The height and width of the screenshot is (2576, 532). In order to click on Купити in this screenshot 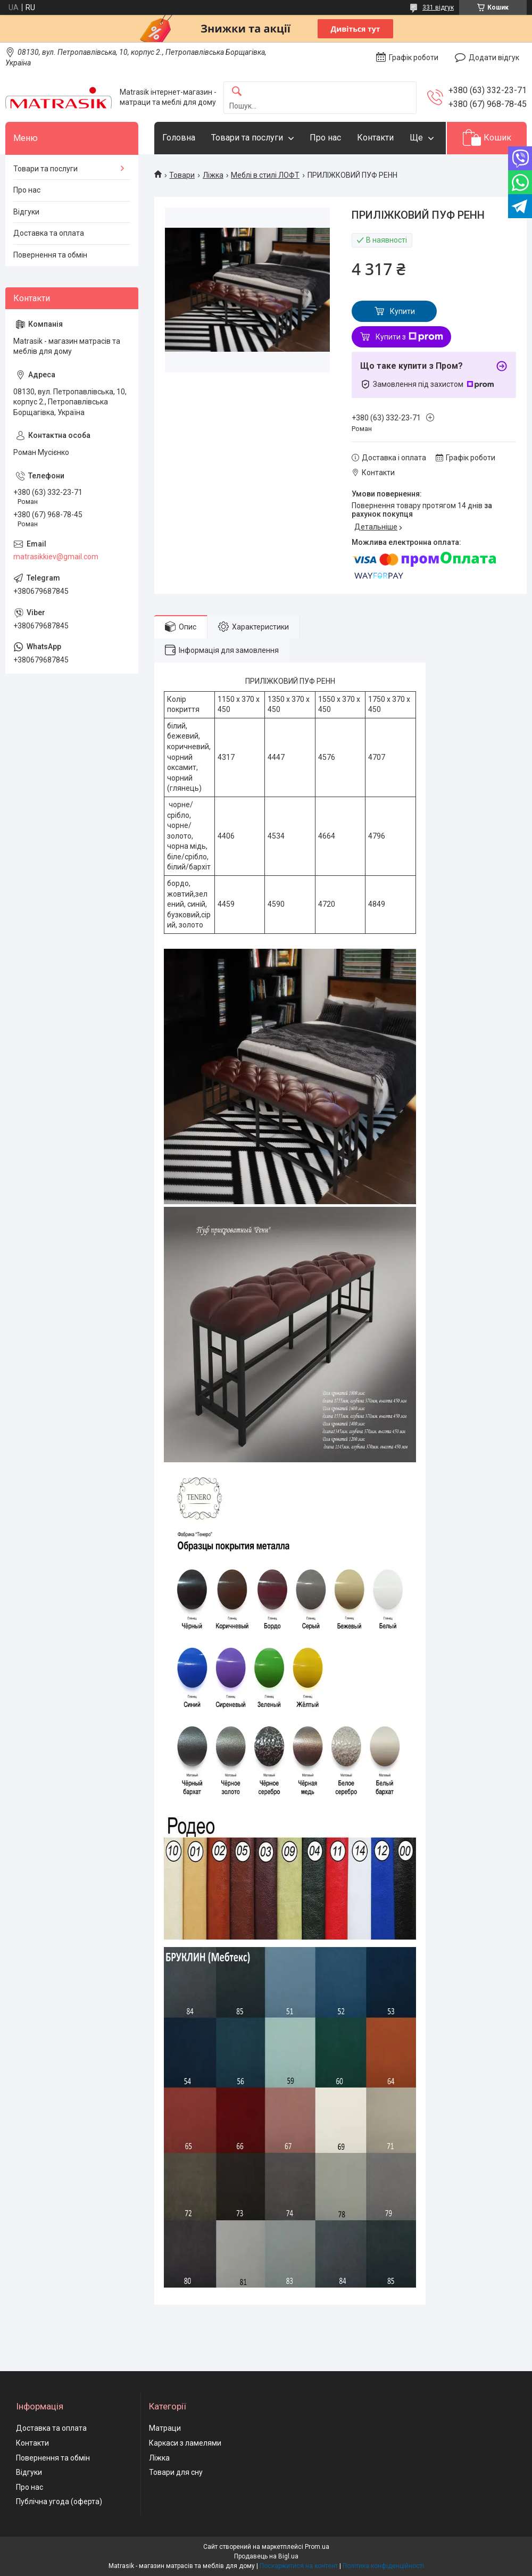, I will do `click(402, 311)`.